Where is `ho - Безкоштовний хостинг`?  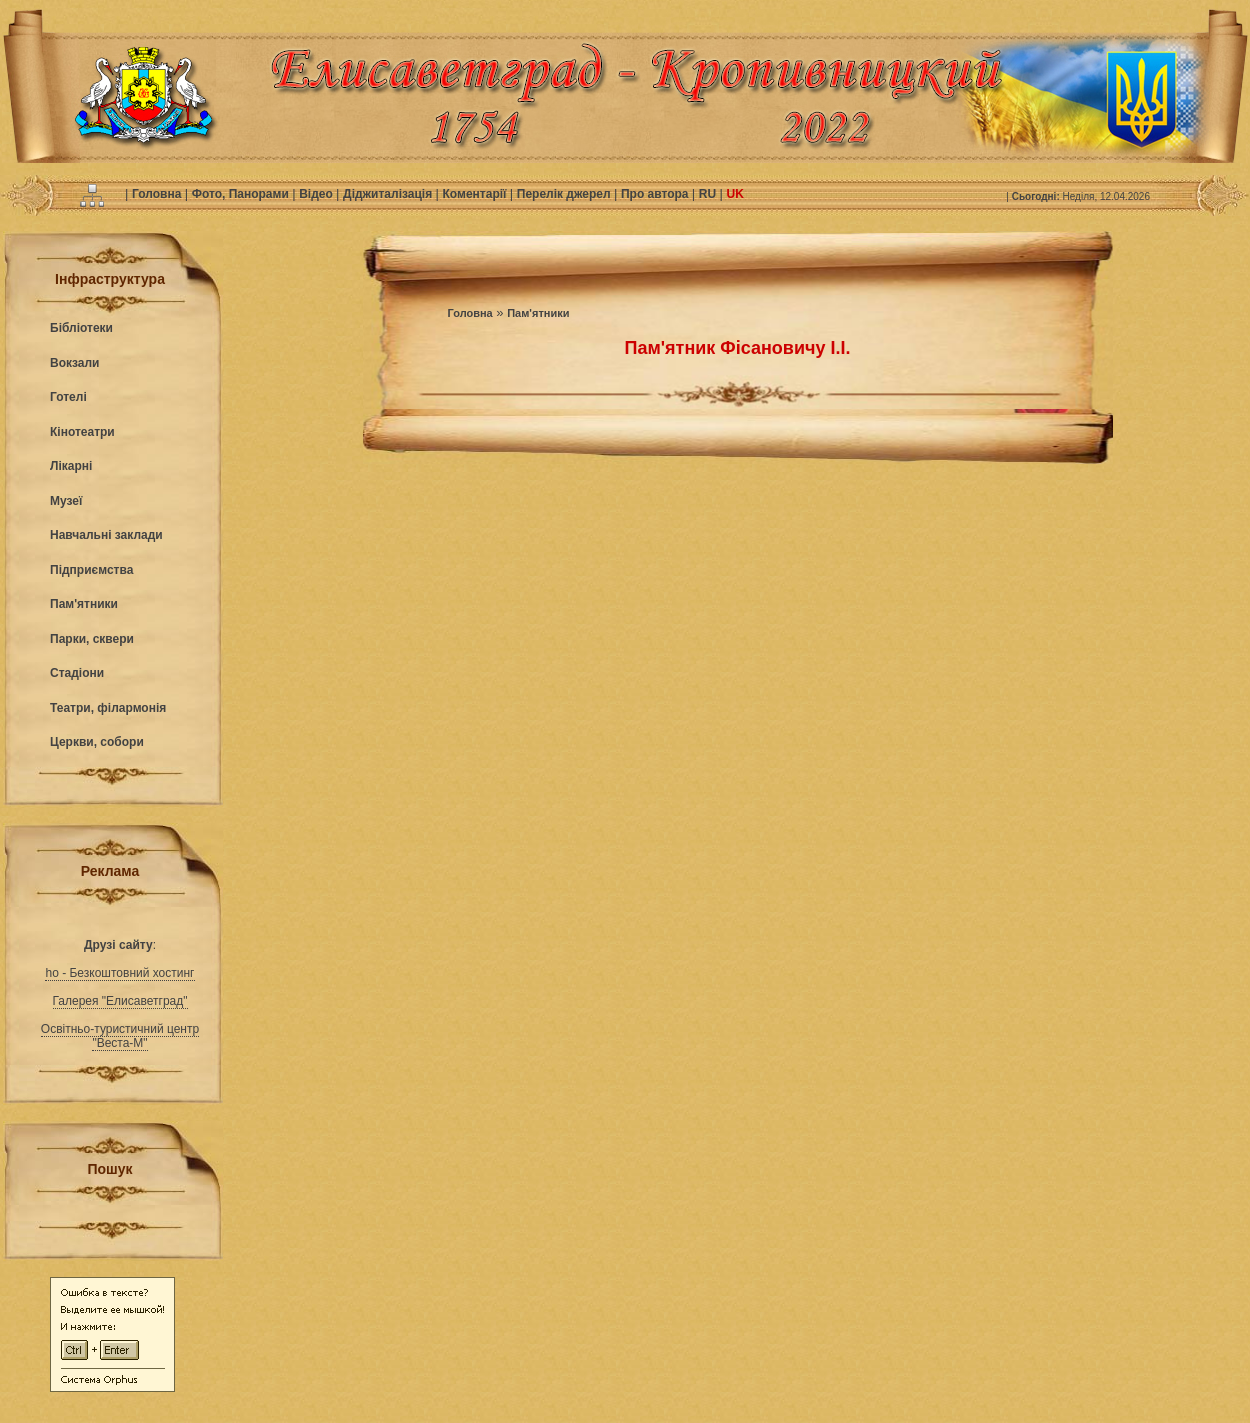
ho - Безкоштовний хостинг is located at coordinates (119, 973).